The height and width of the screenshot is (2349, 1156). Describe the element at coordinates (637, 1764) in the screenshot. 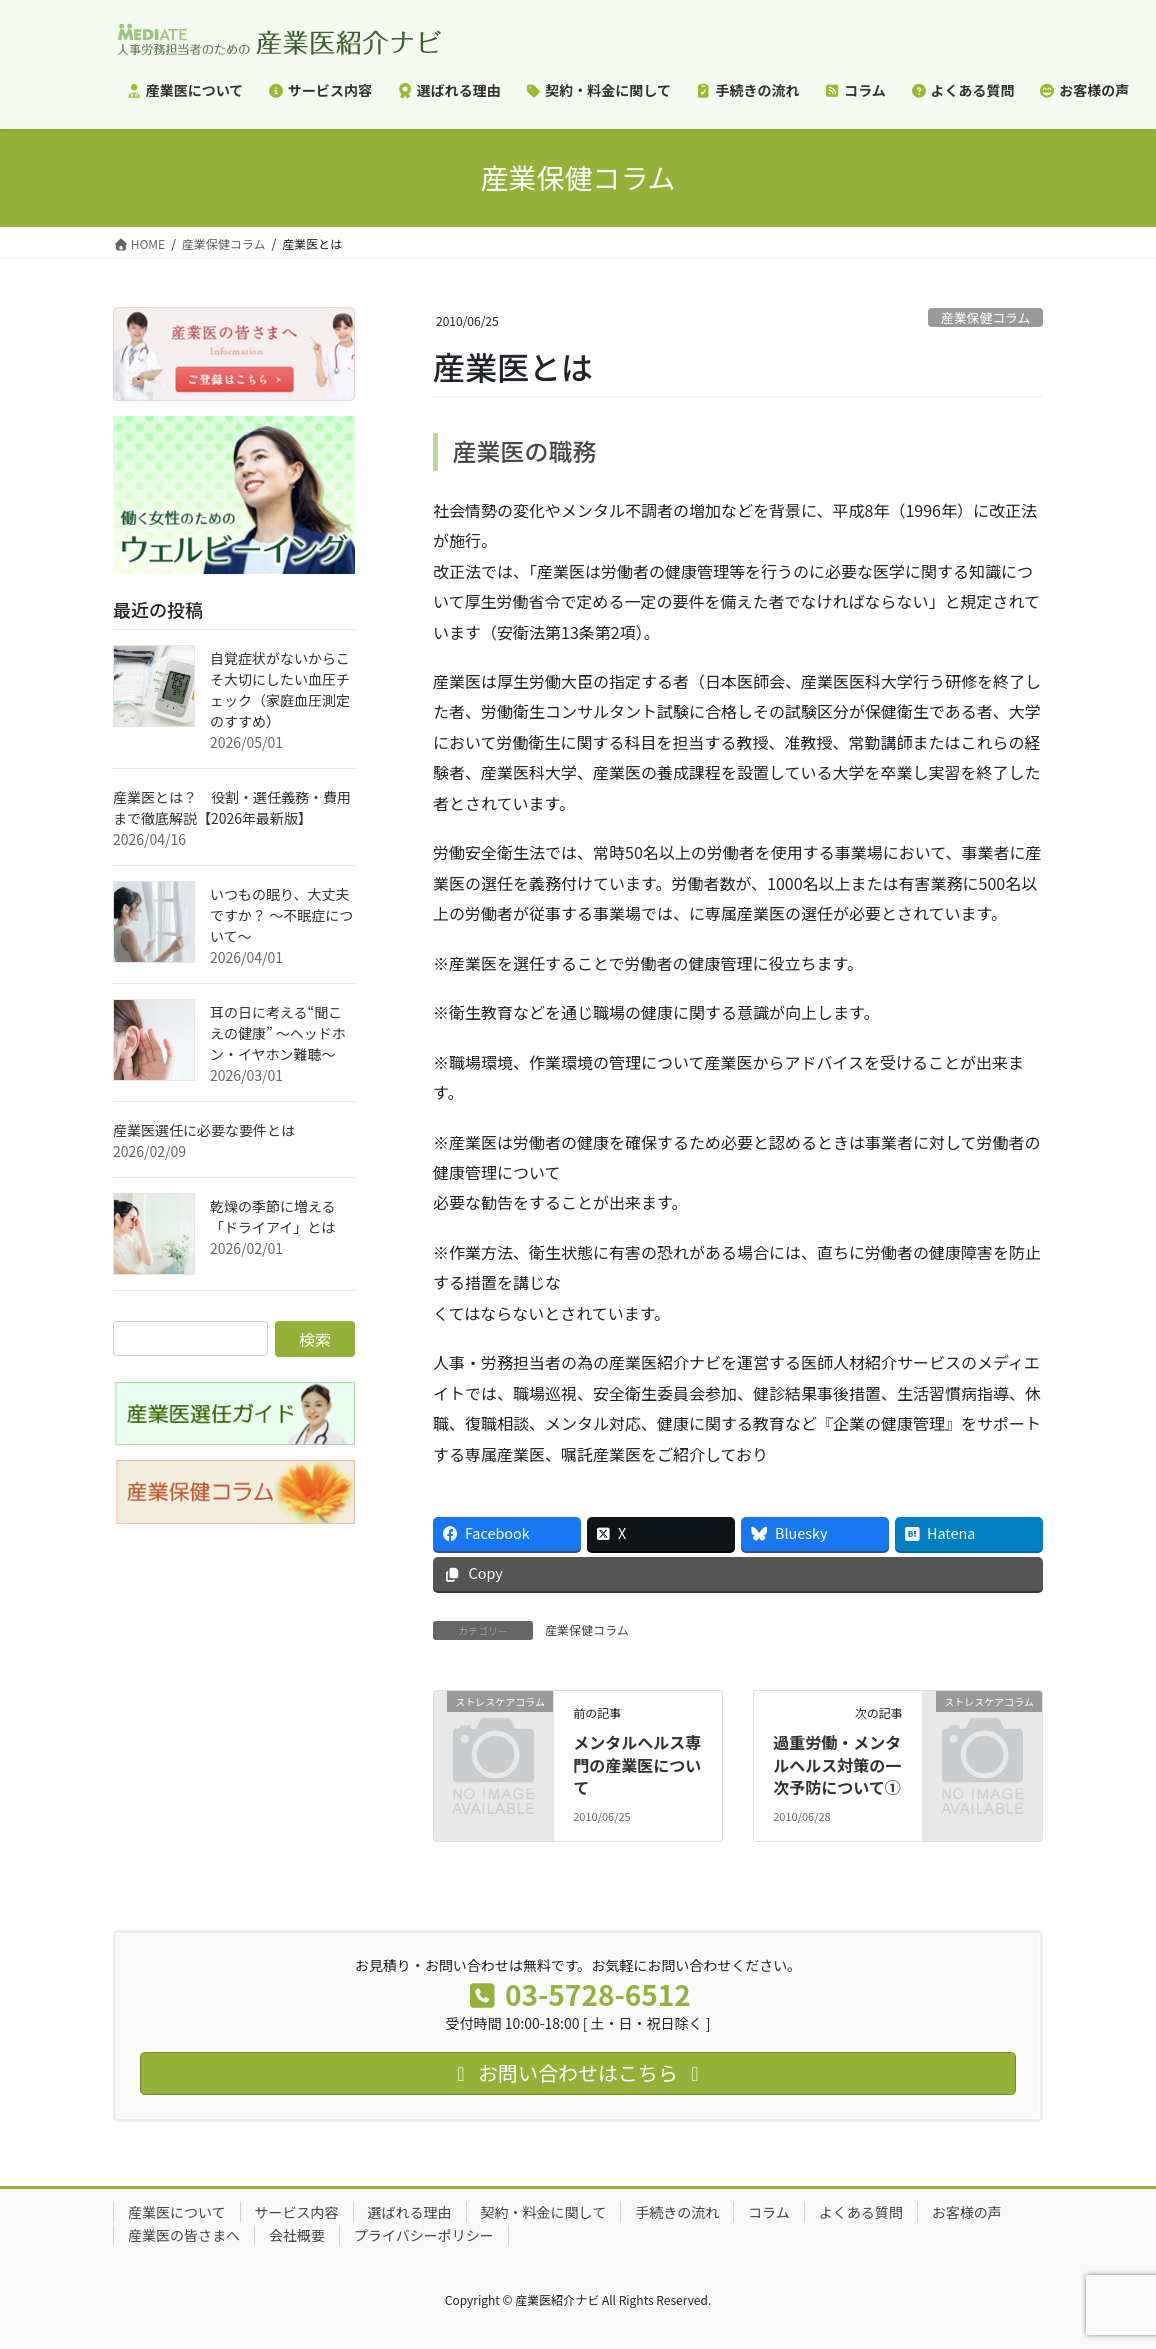

I see `メンタルヘルス専門の産業医について` at that location.